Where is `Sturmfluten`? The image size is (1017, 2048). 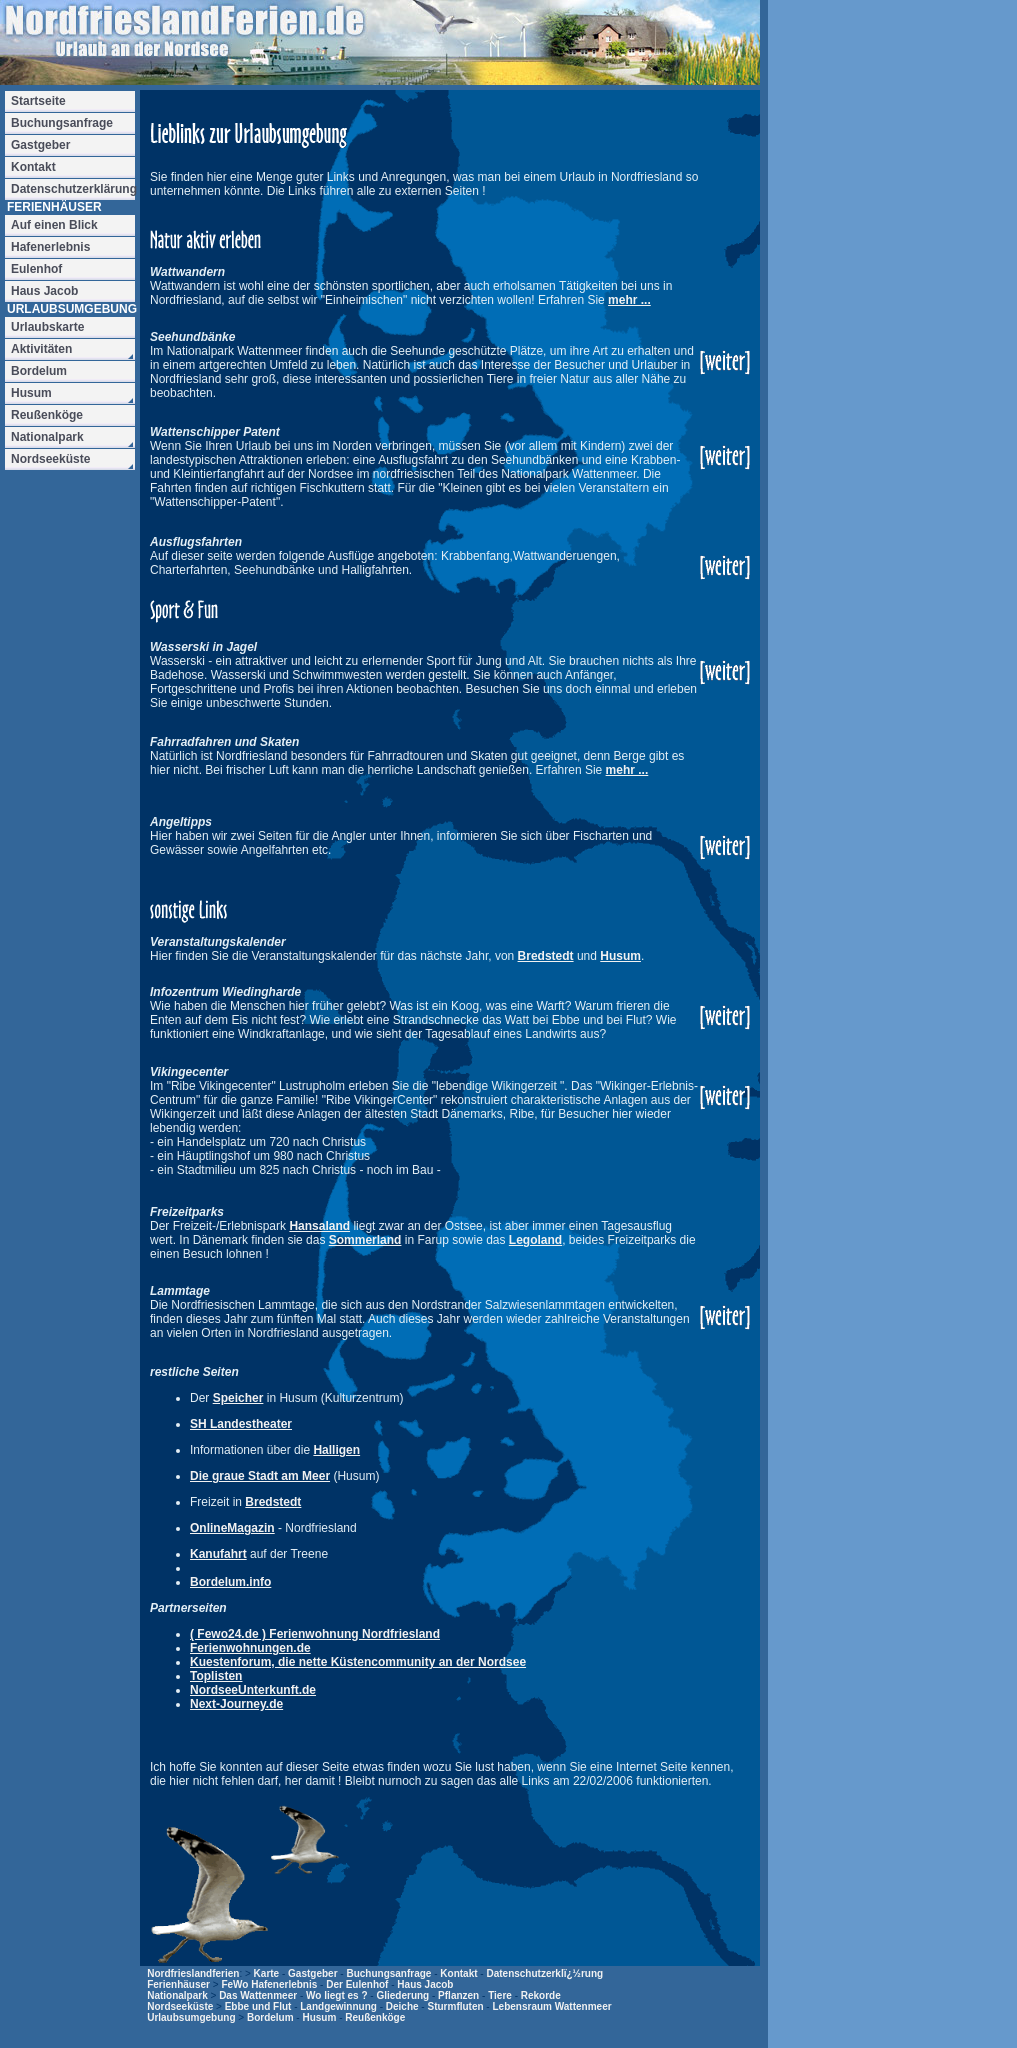 Sturmfluten is located at coordinates (455, 2006).